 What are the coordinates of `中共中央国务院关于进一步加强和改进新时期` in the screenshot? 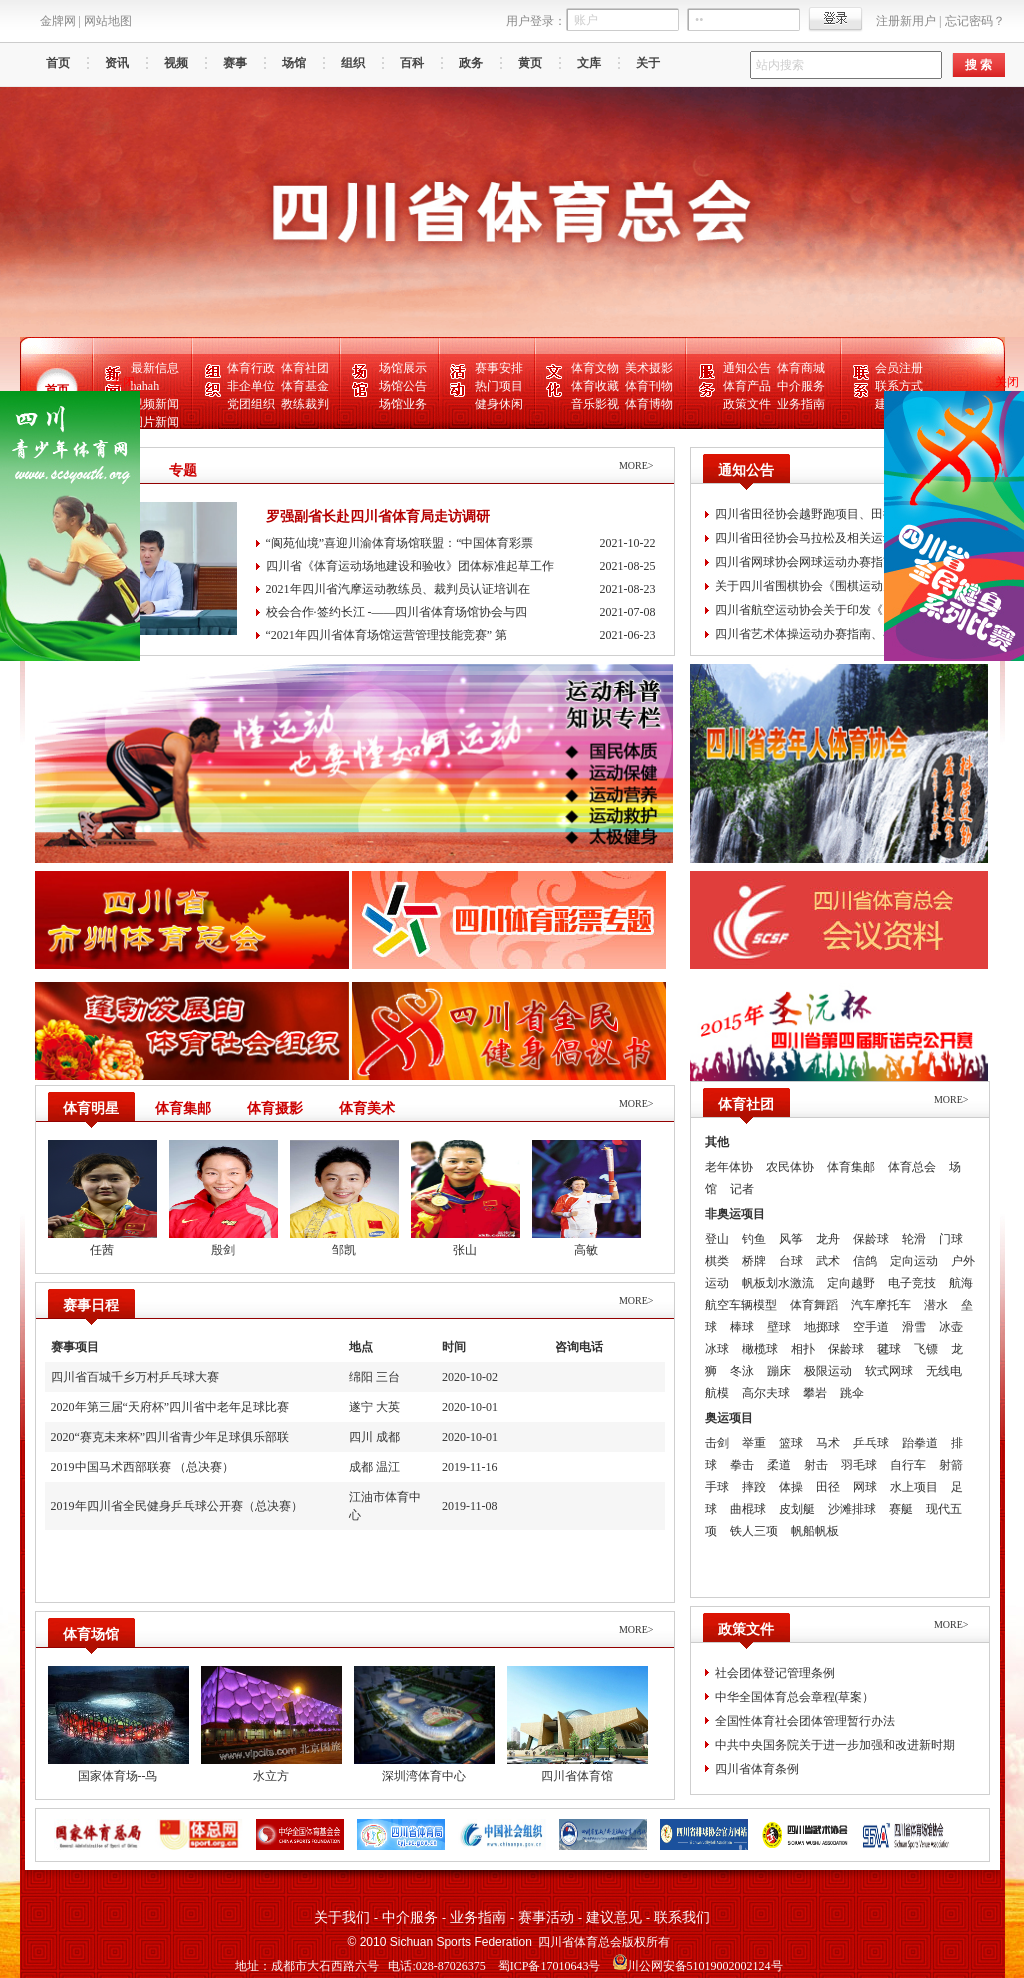 It's located at (835, 1745).